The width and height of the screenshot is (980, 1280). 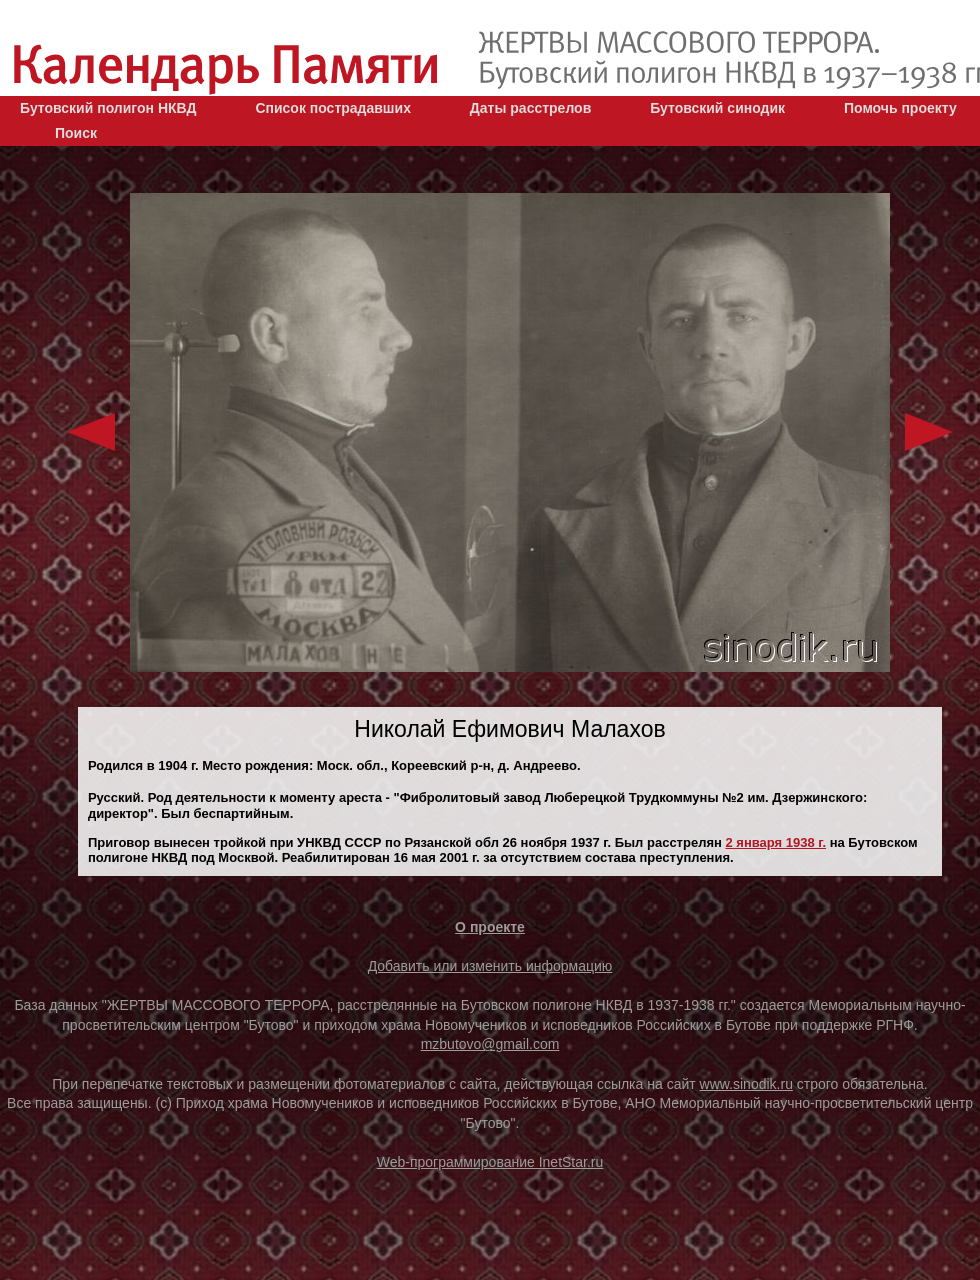 I want to click on Поиск, so click(x=76, y=133).